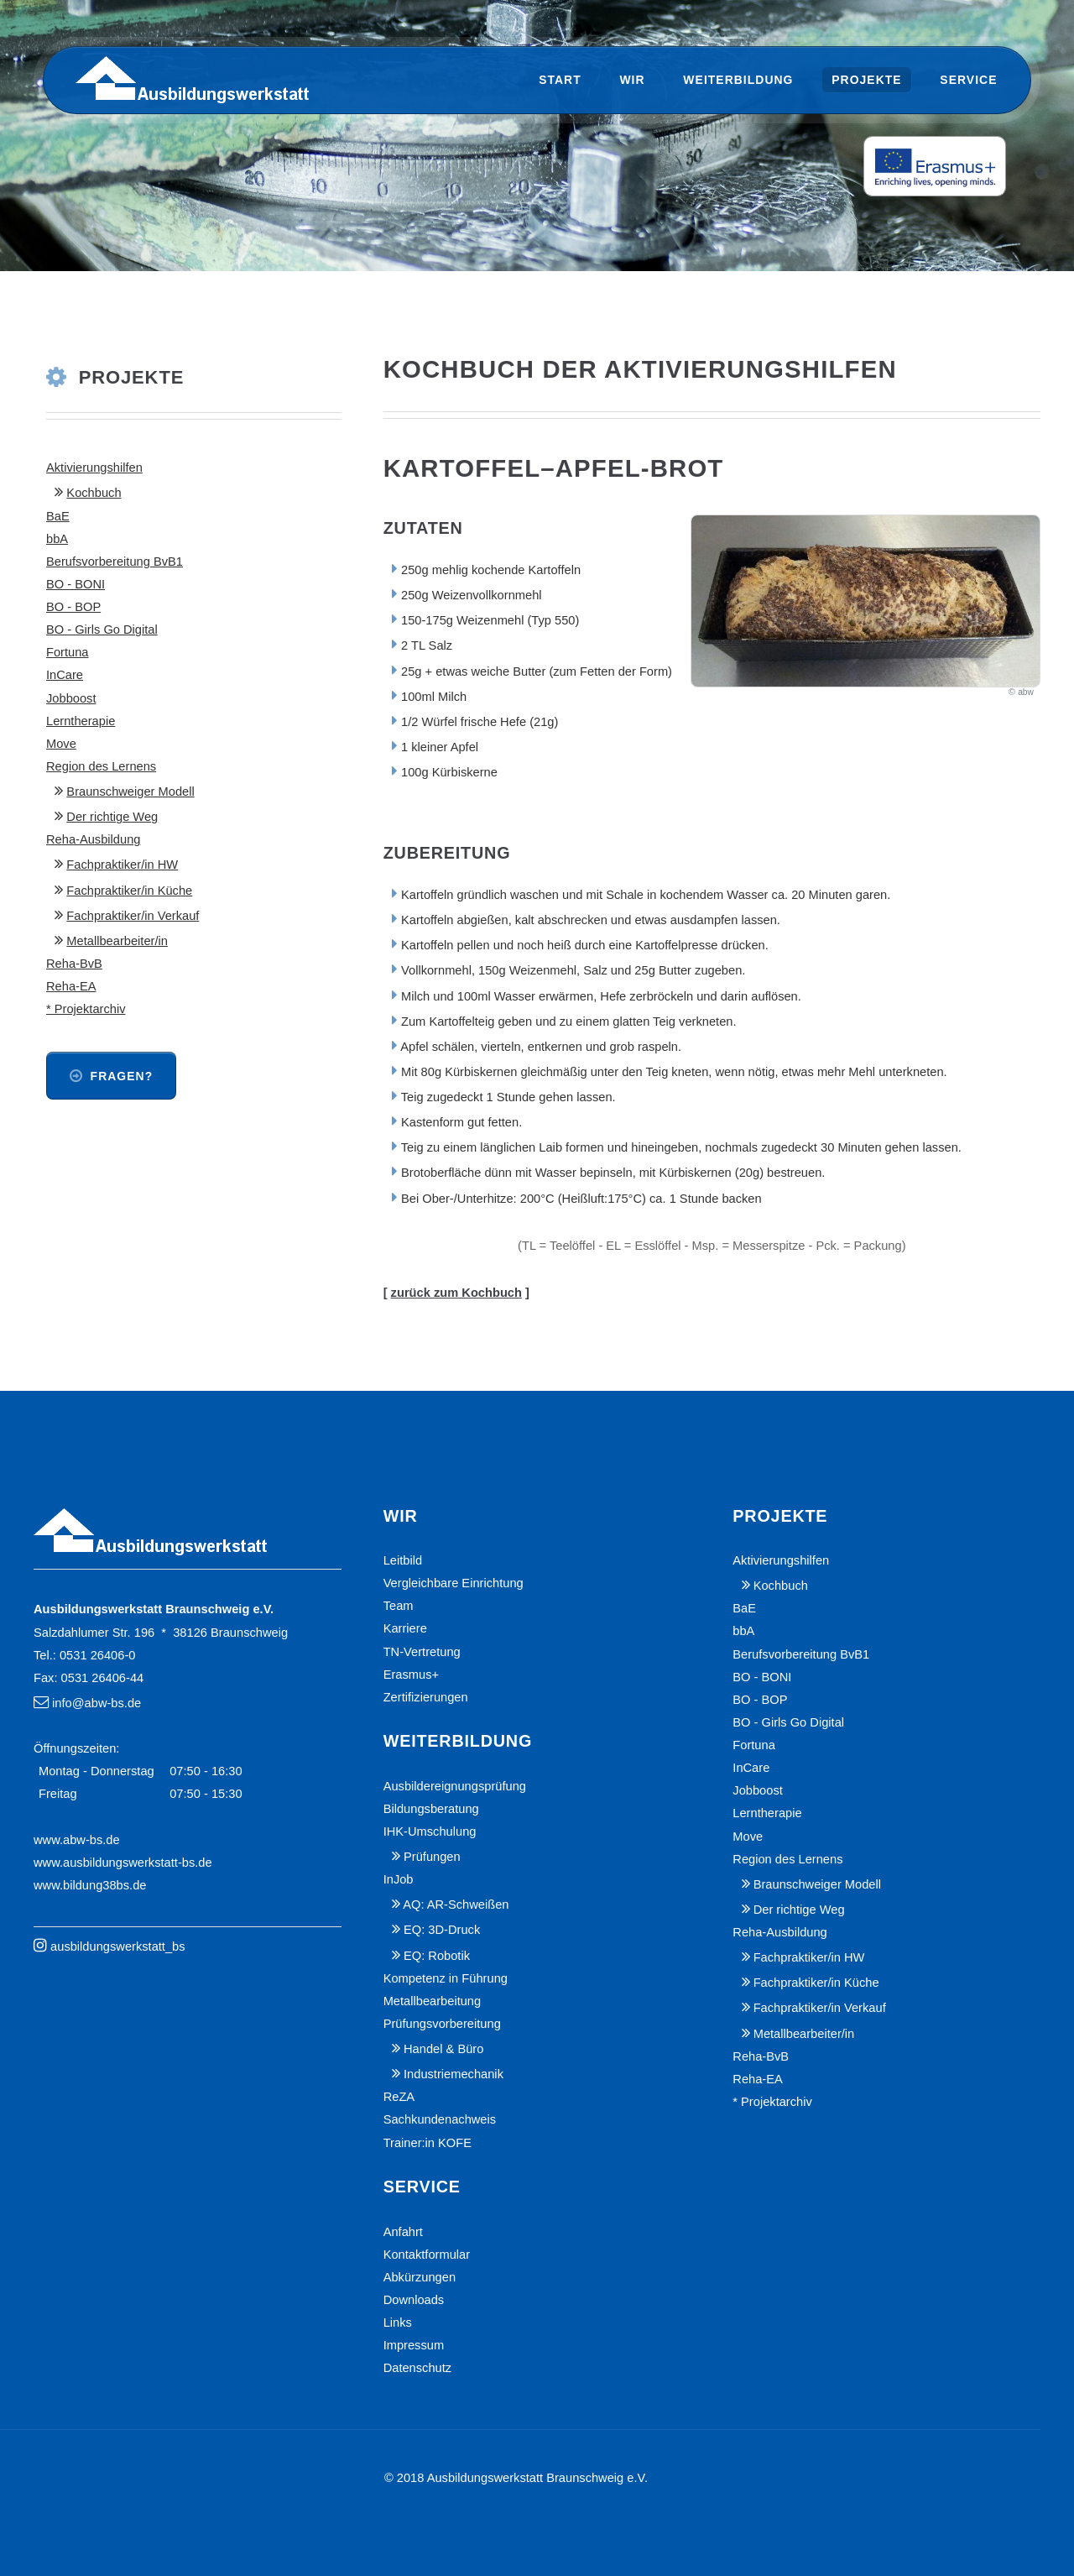  What do you see at coordinates (411, 1674) in the screenshot?
I see `Erasmus+` at bounding box center [411, 1674].